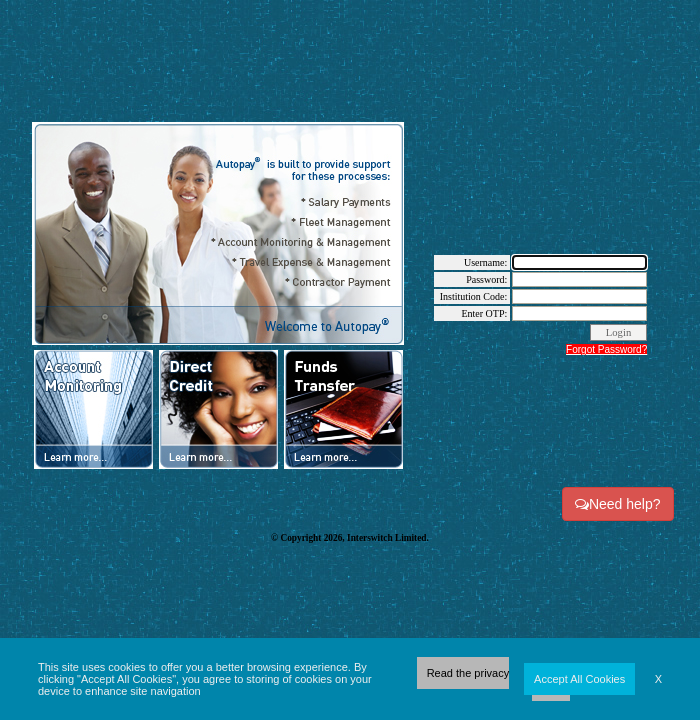 The image size is (700, 720). Describe the element at coordinates (579, 679) in the screenshot. I see `Accept All Cookies` at that location.